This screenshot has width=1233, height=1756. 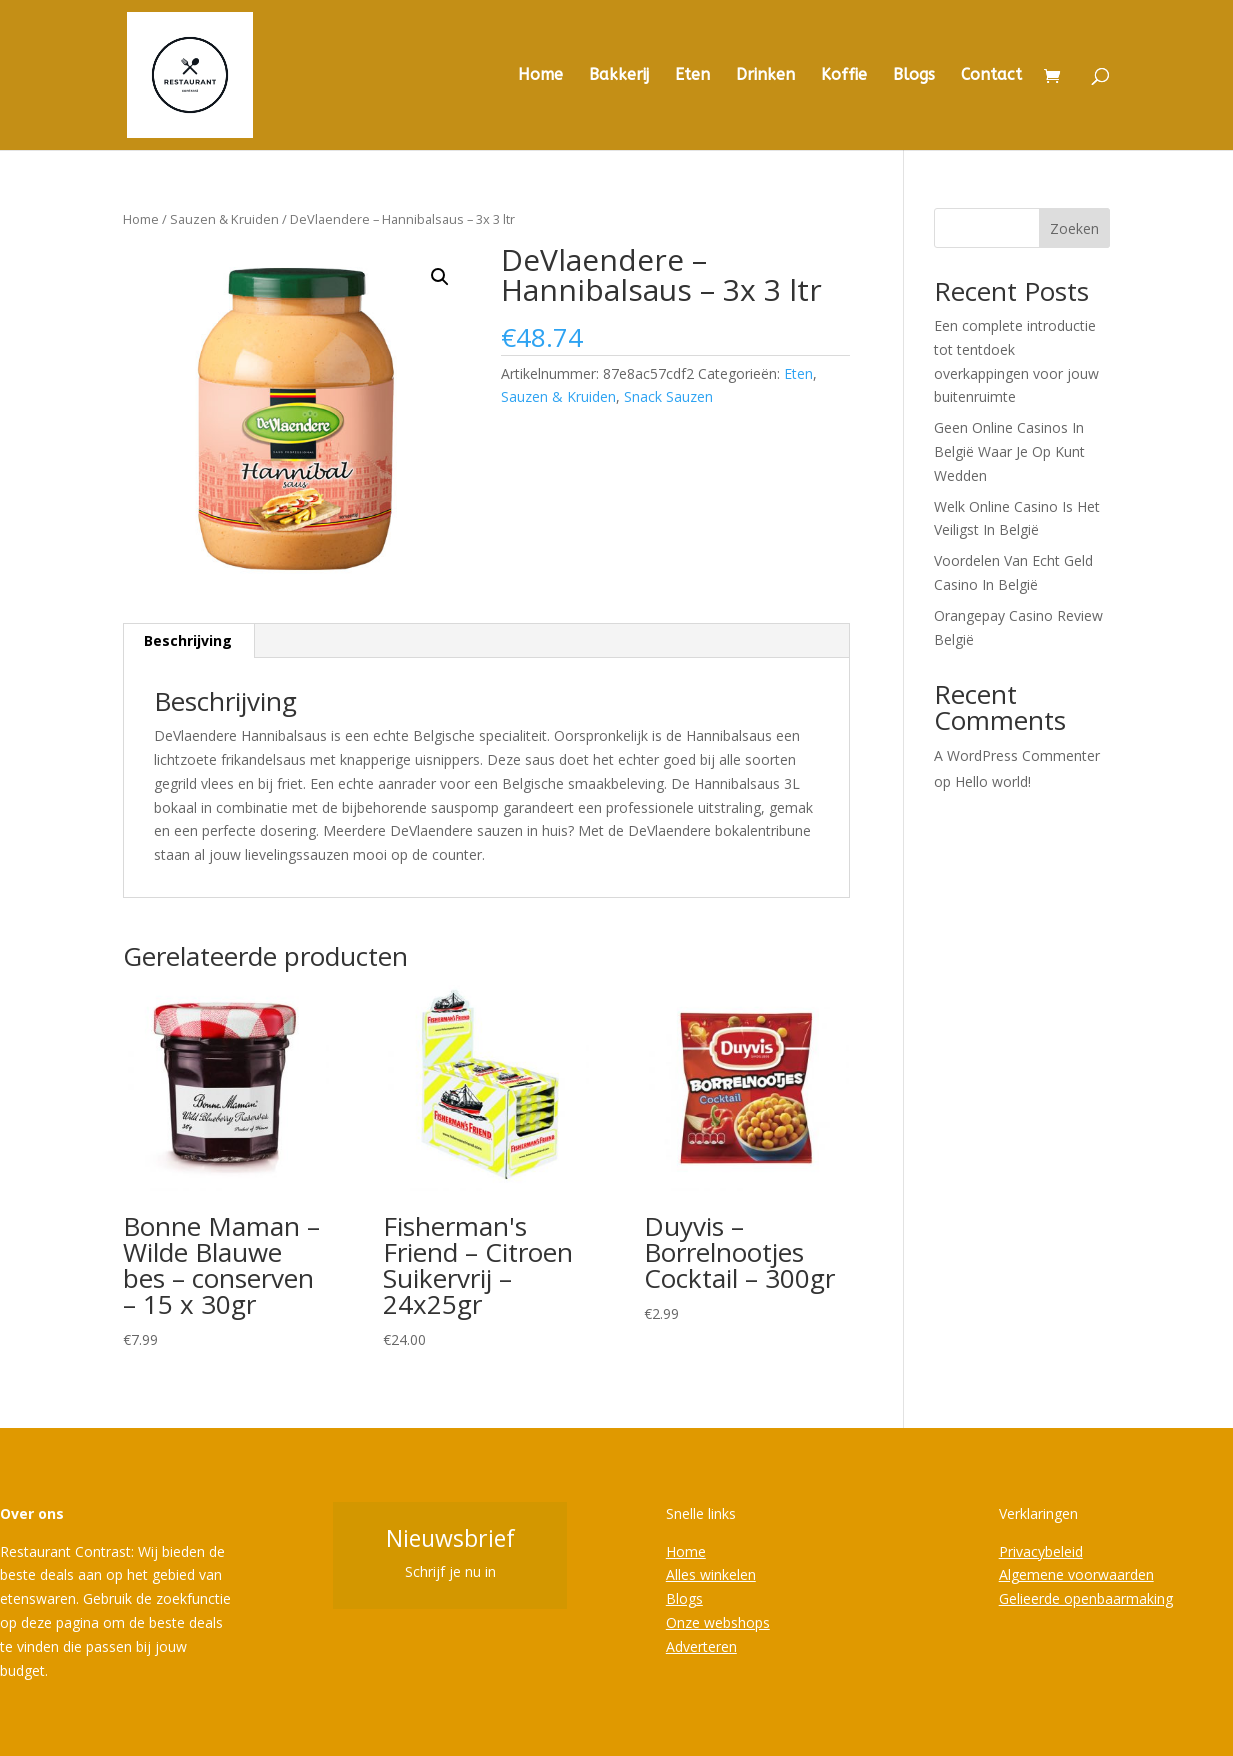 I want to click on Home, so click(x=540, y=76).